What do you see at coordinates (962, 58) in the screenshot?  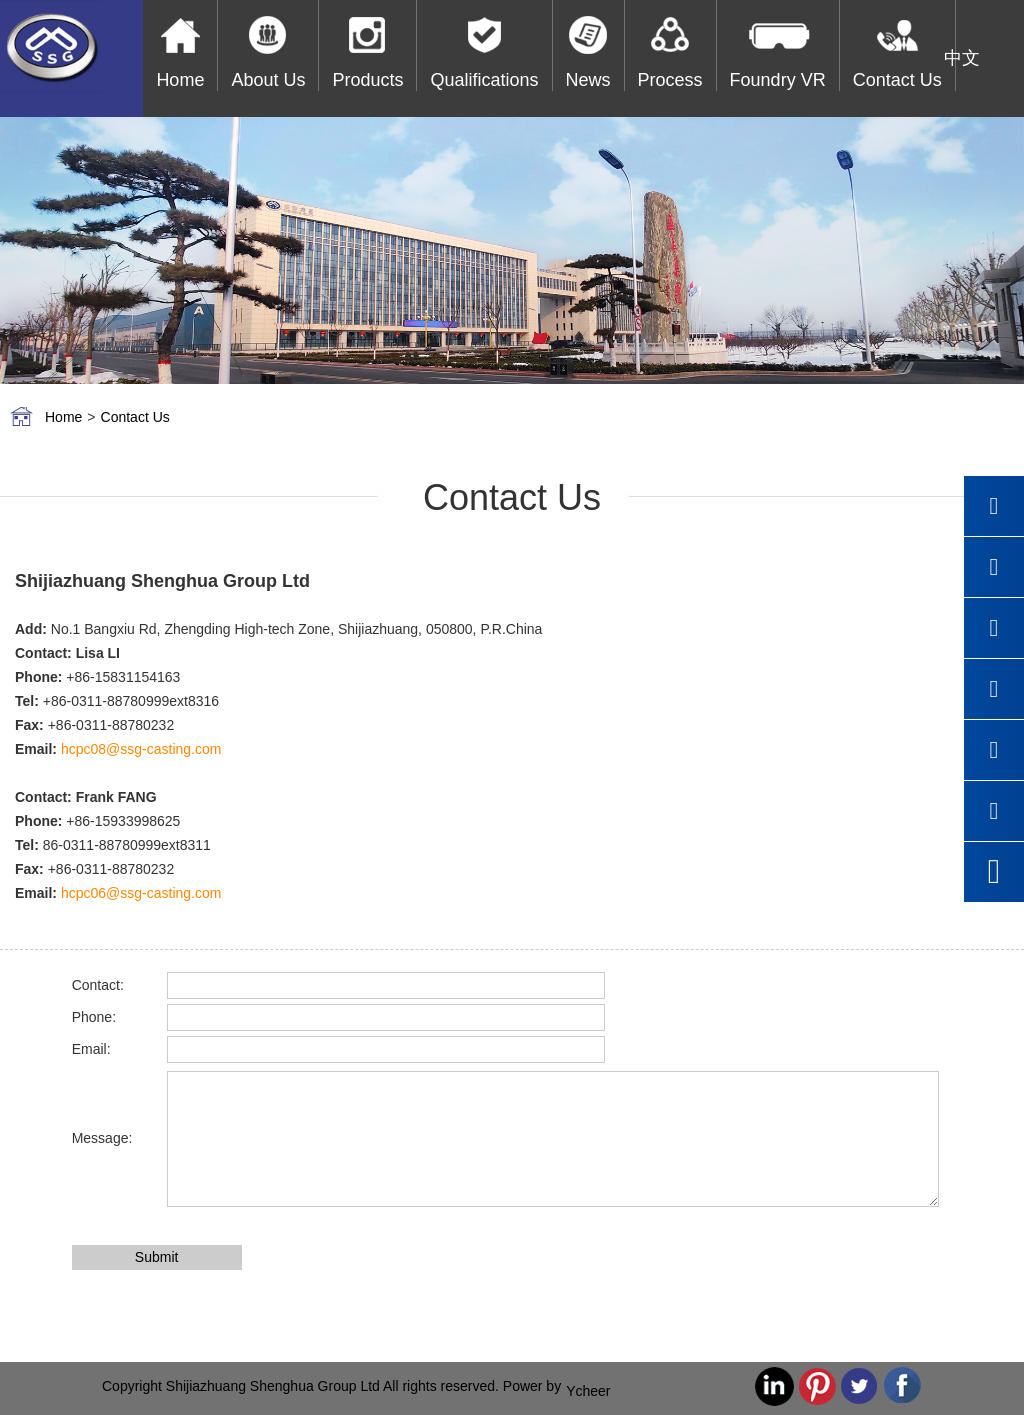 I see `中文` at bounding box center [962, 58].